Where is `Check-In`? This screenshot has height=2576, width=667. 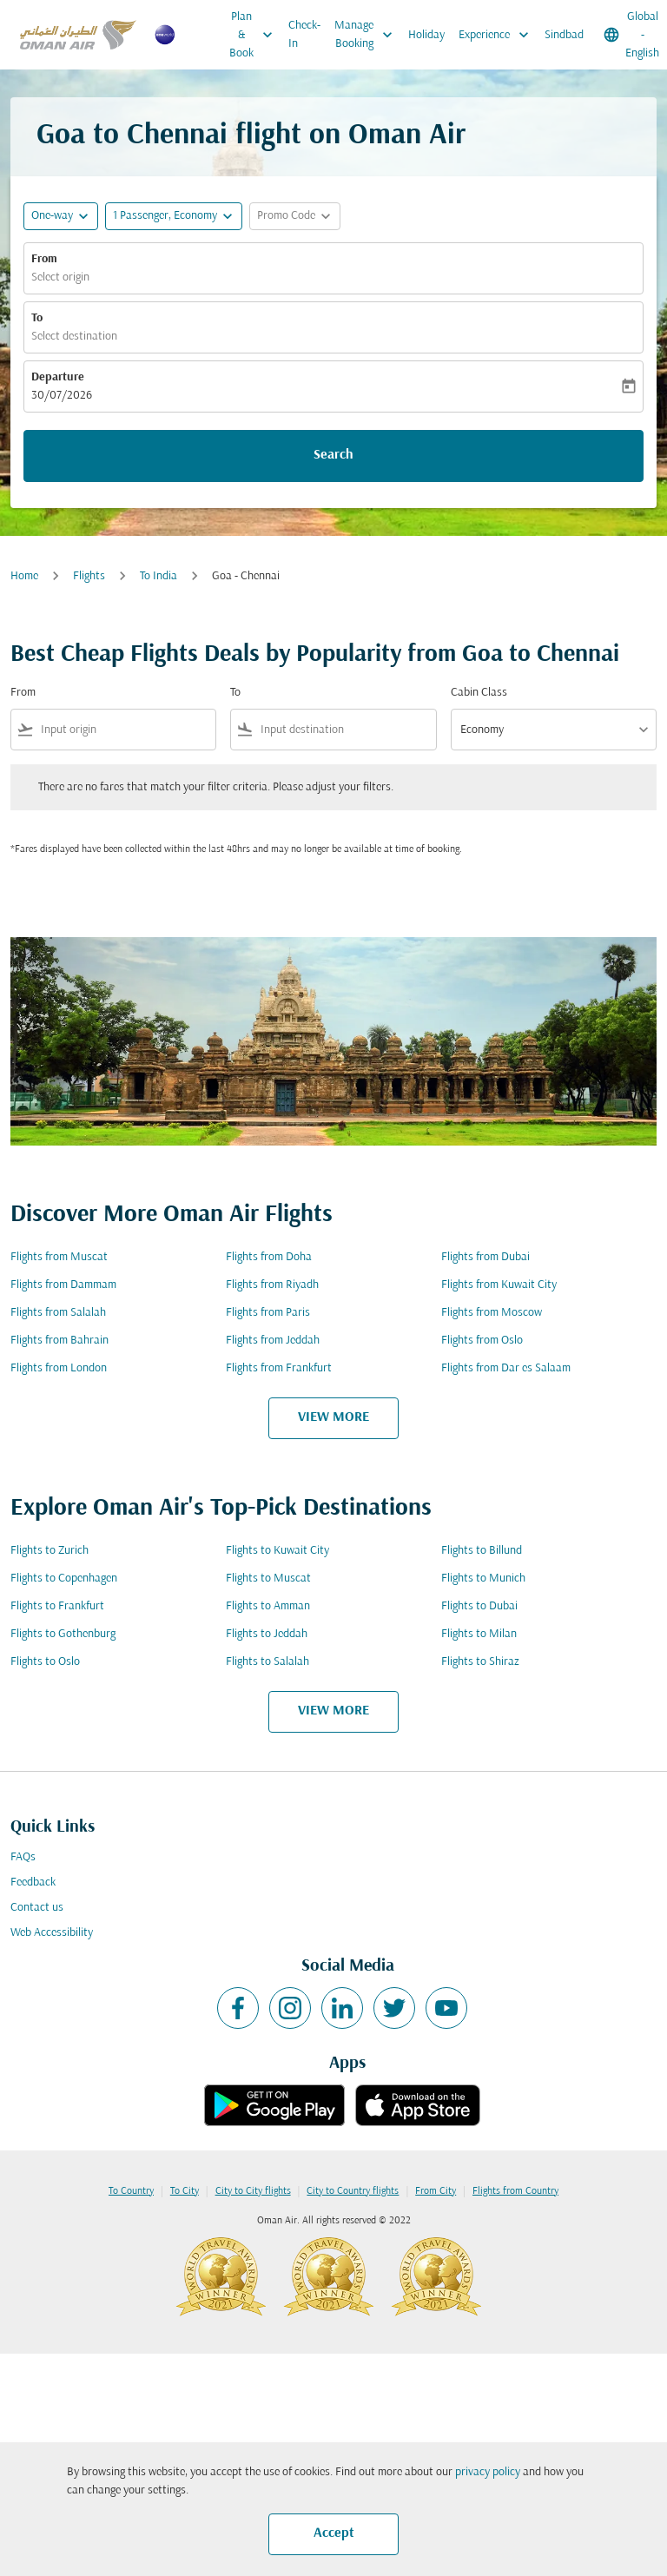 Check-In is located at coordinates (304, 34).